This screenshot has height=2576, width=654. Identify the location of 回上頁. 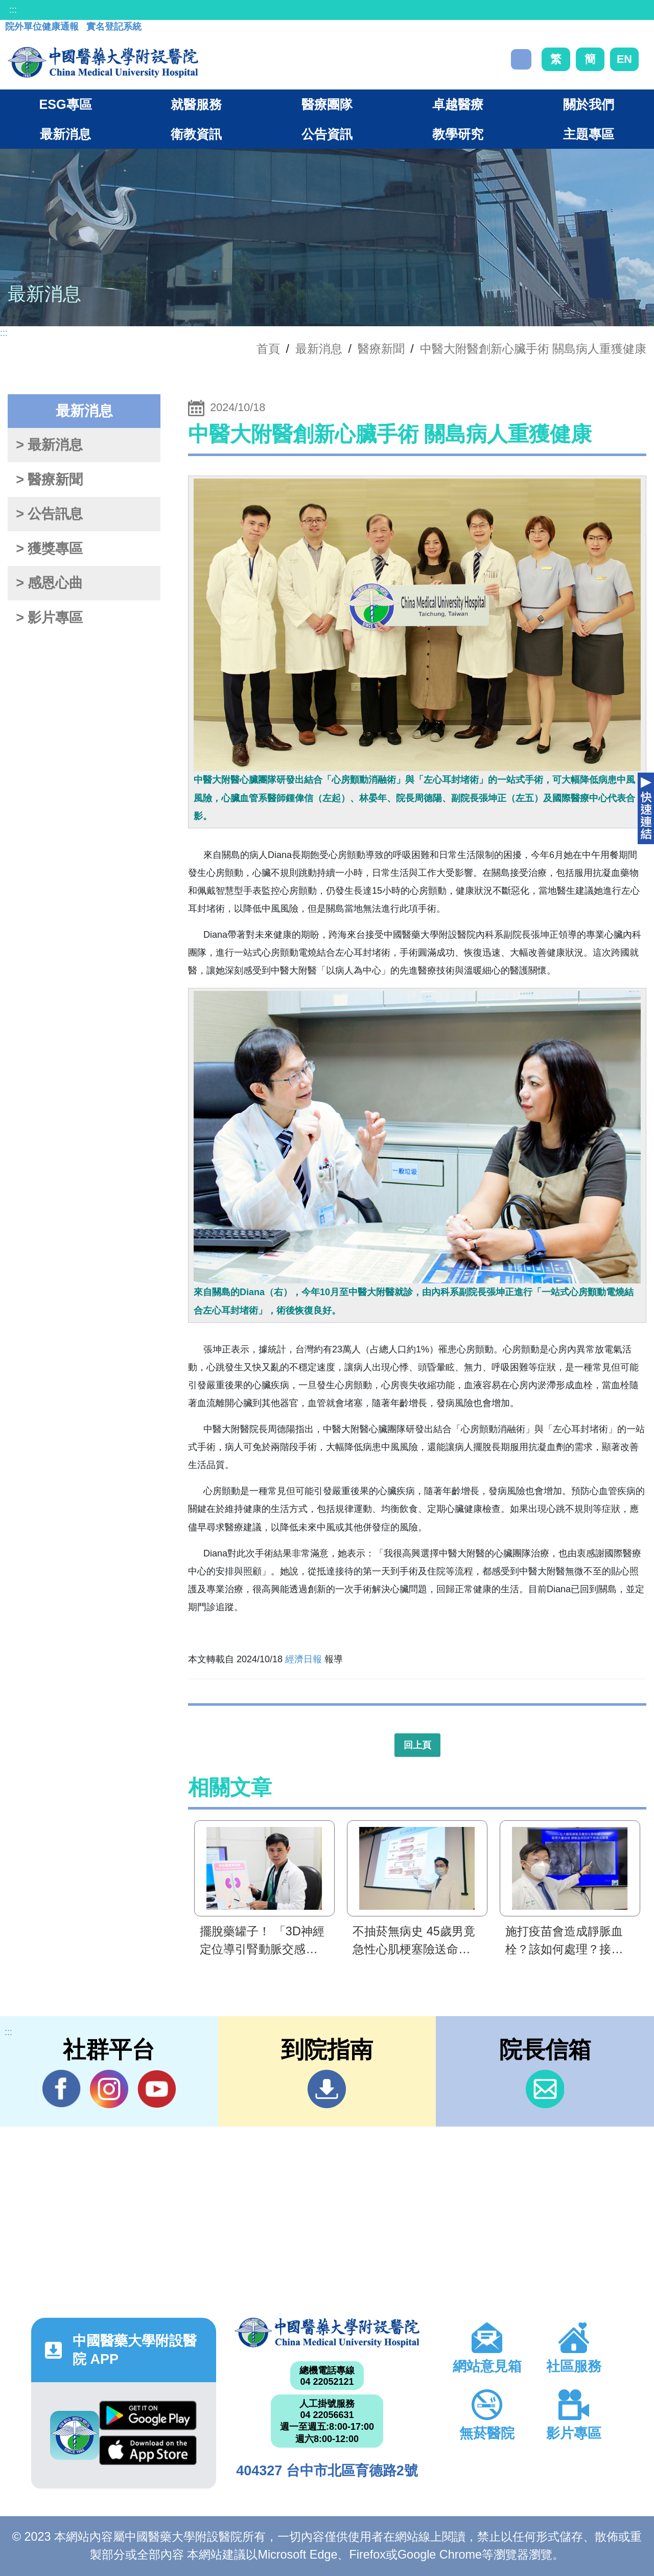
(417, 1745).